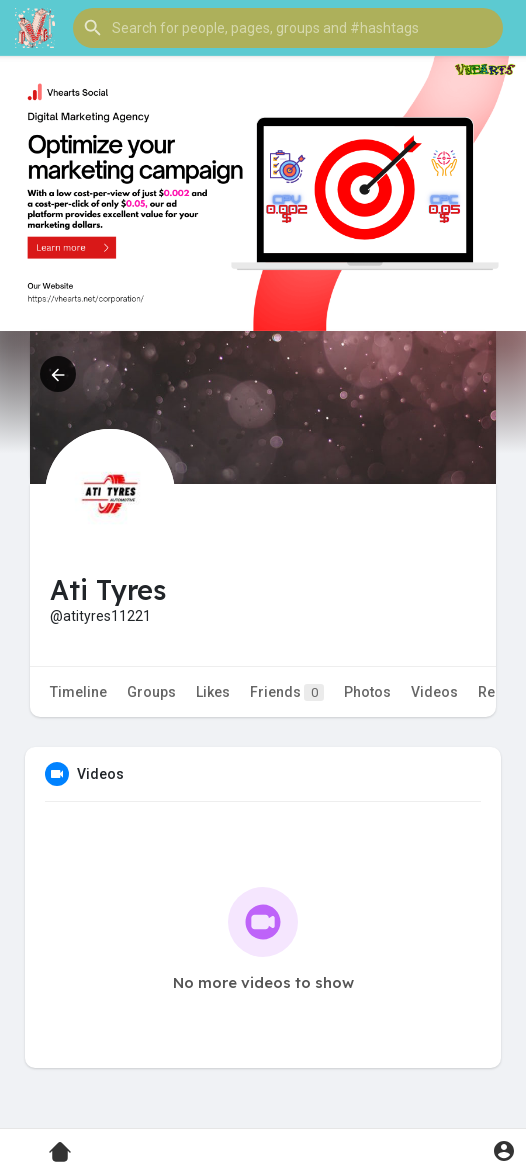  I want to click on Likes, so click(213, 692).